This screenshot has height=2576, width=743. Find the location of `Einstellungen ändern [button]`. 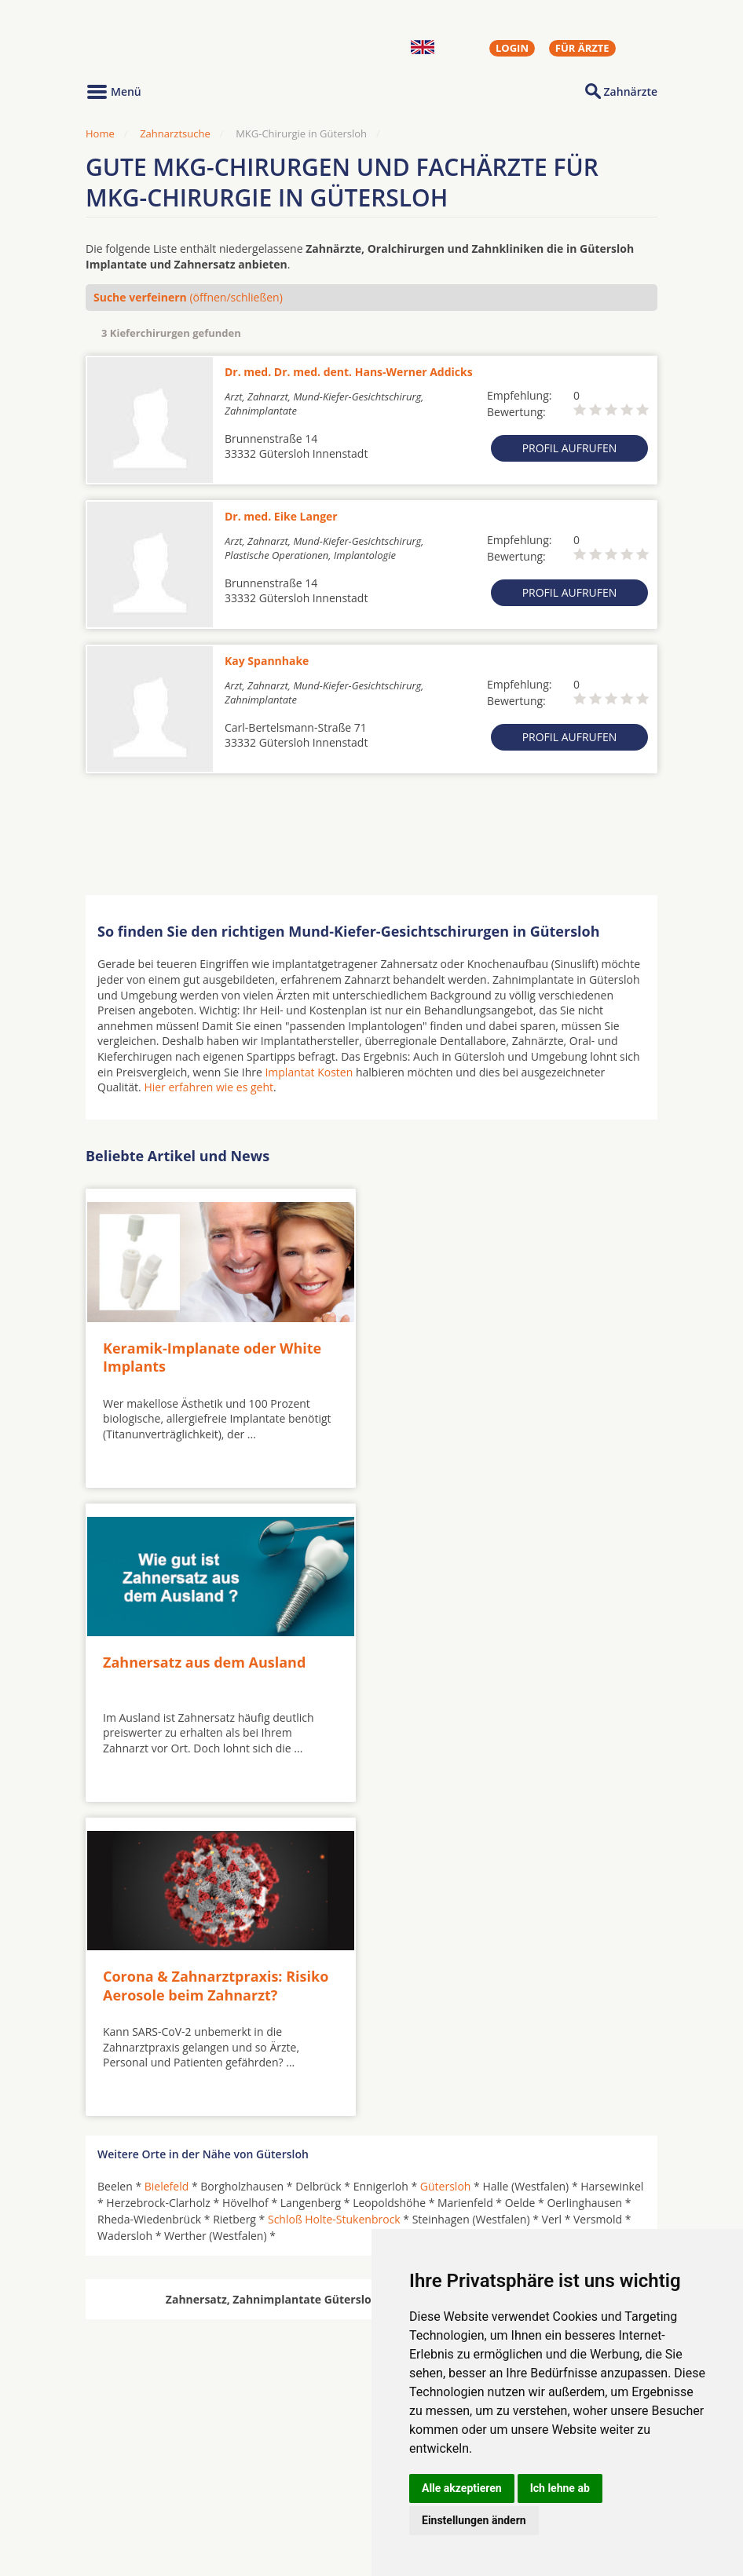

Einstellungen ändern [button] is located at coordinates (474, 2520).